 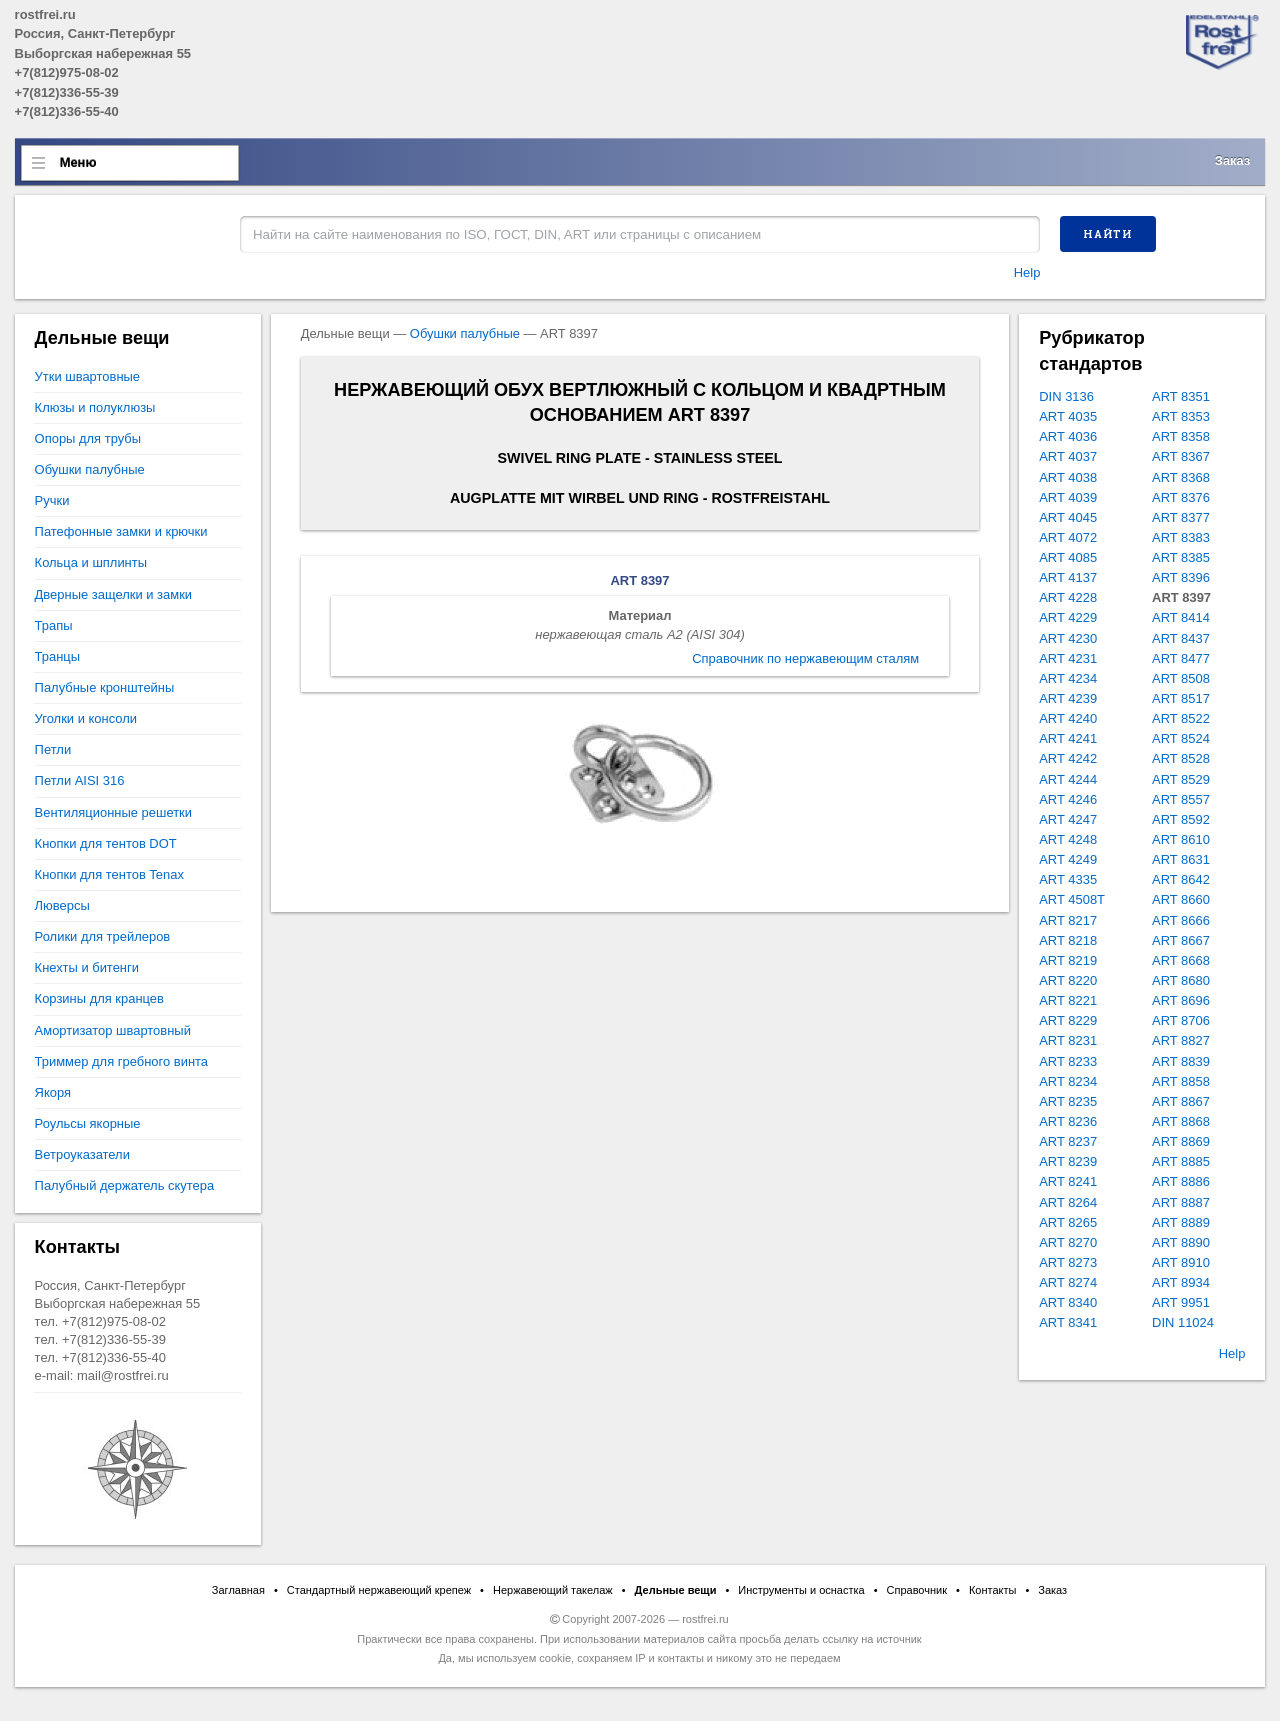 What do you see at coordinates (1068, 497) in the screenshot?
I see `ART 4039` at bounding box center [1068, 497].